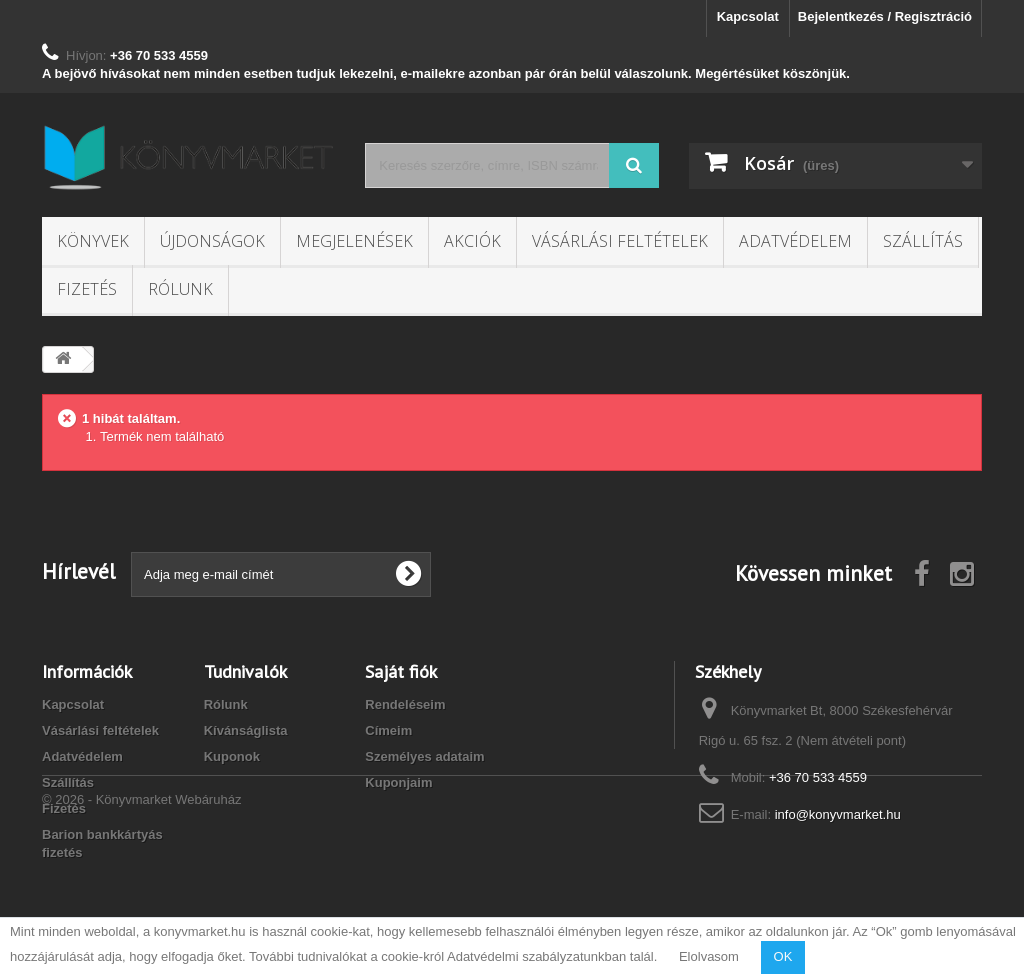  Describe the element at coordinates (795, 241) in the screenshot. I see `Adatvédelem` at that location.